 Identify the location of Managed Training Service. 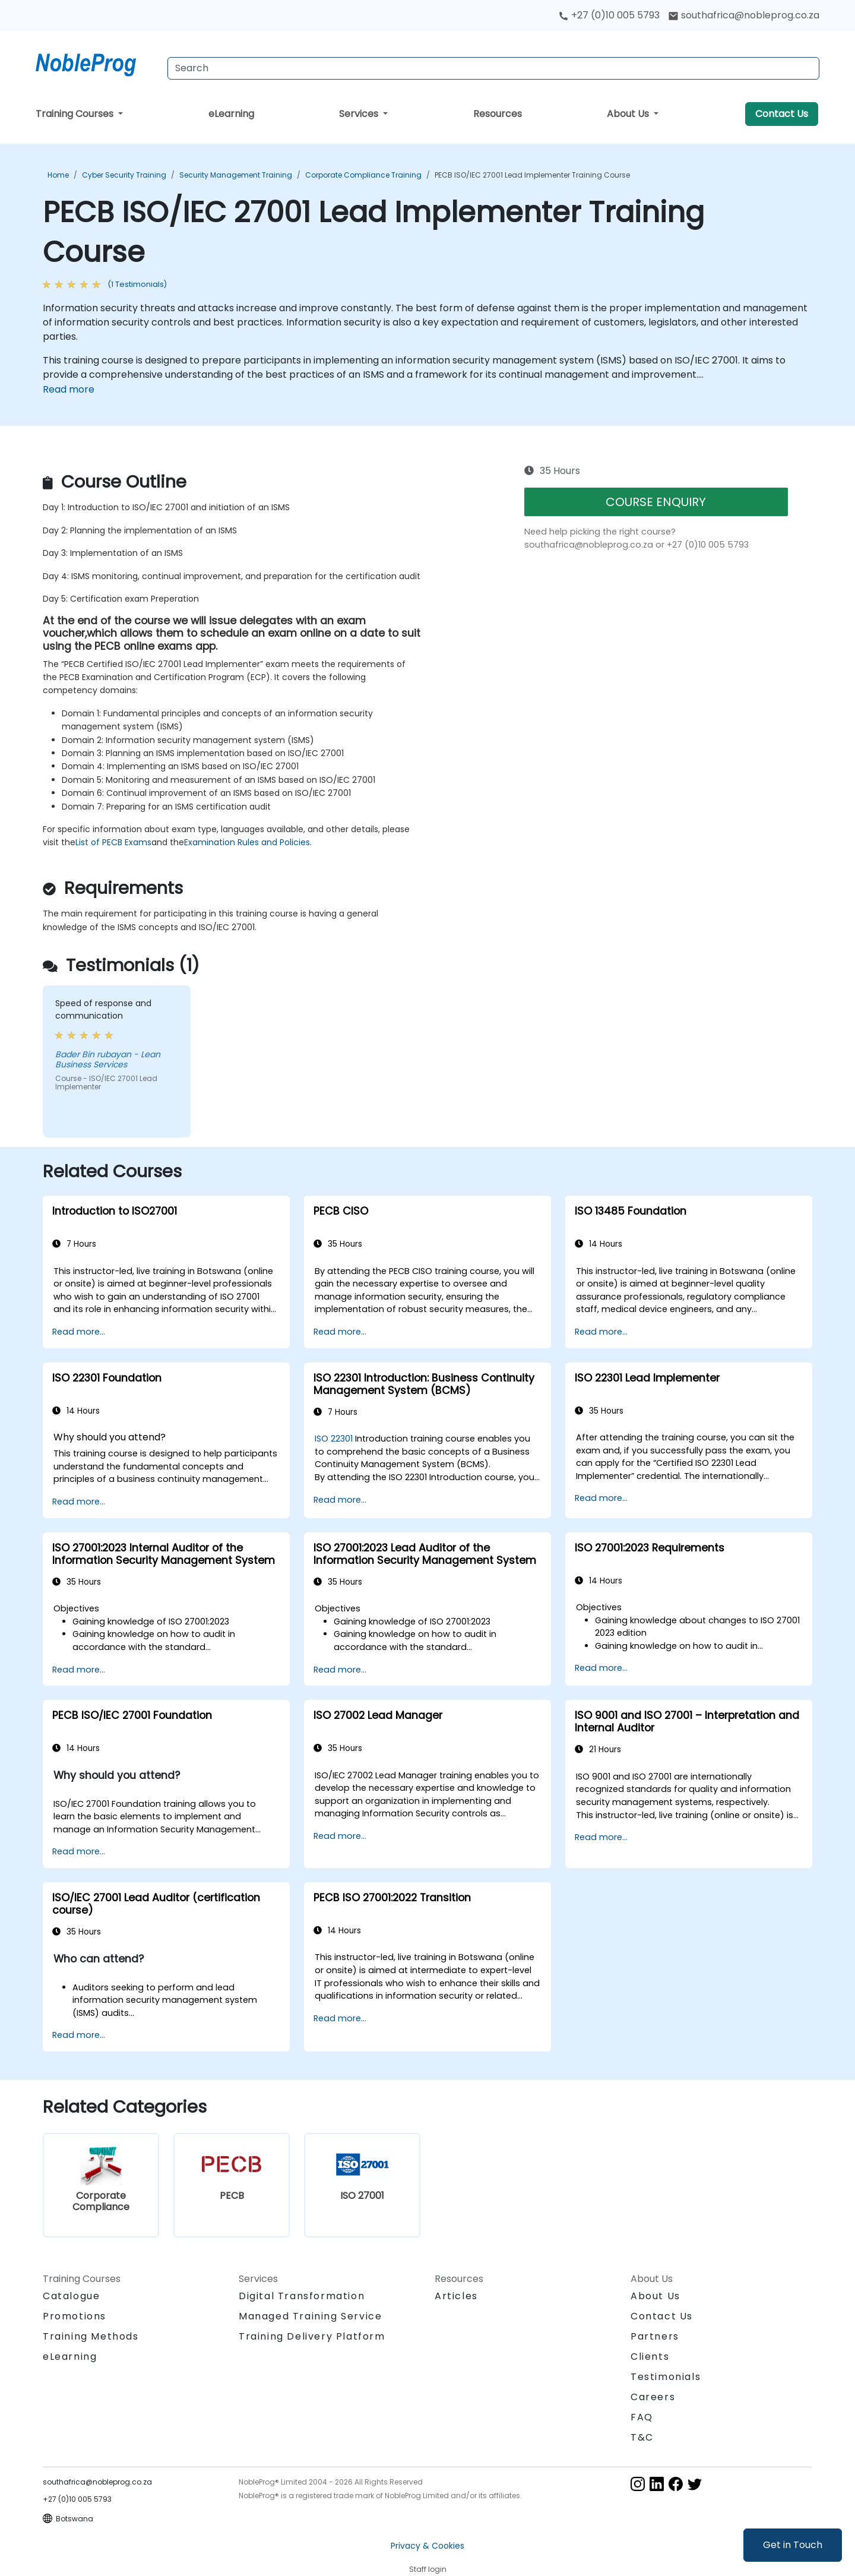
(310, 2316).